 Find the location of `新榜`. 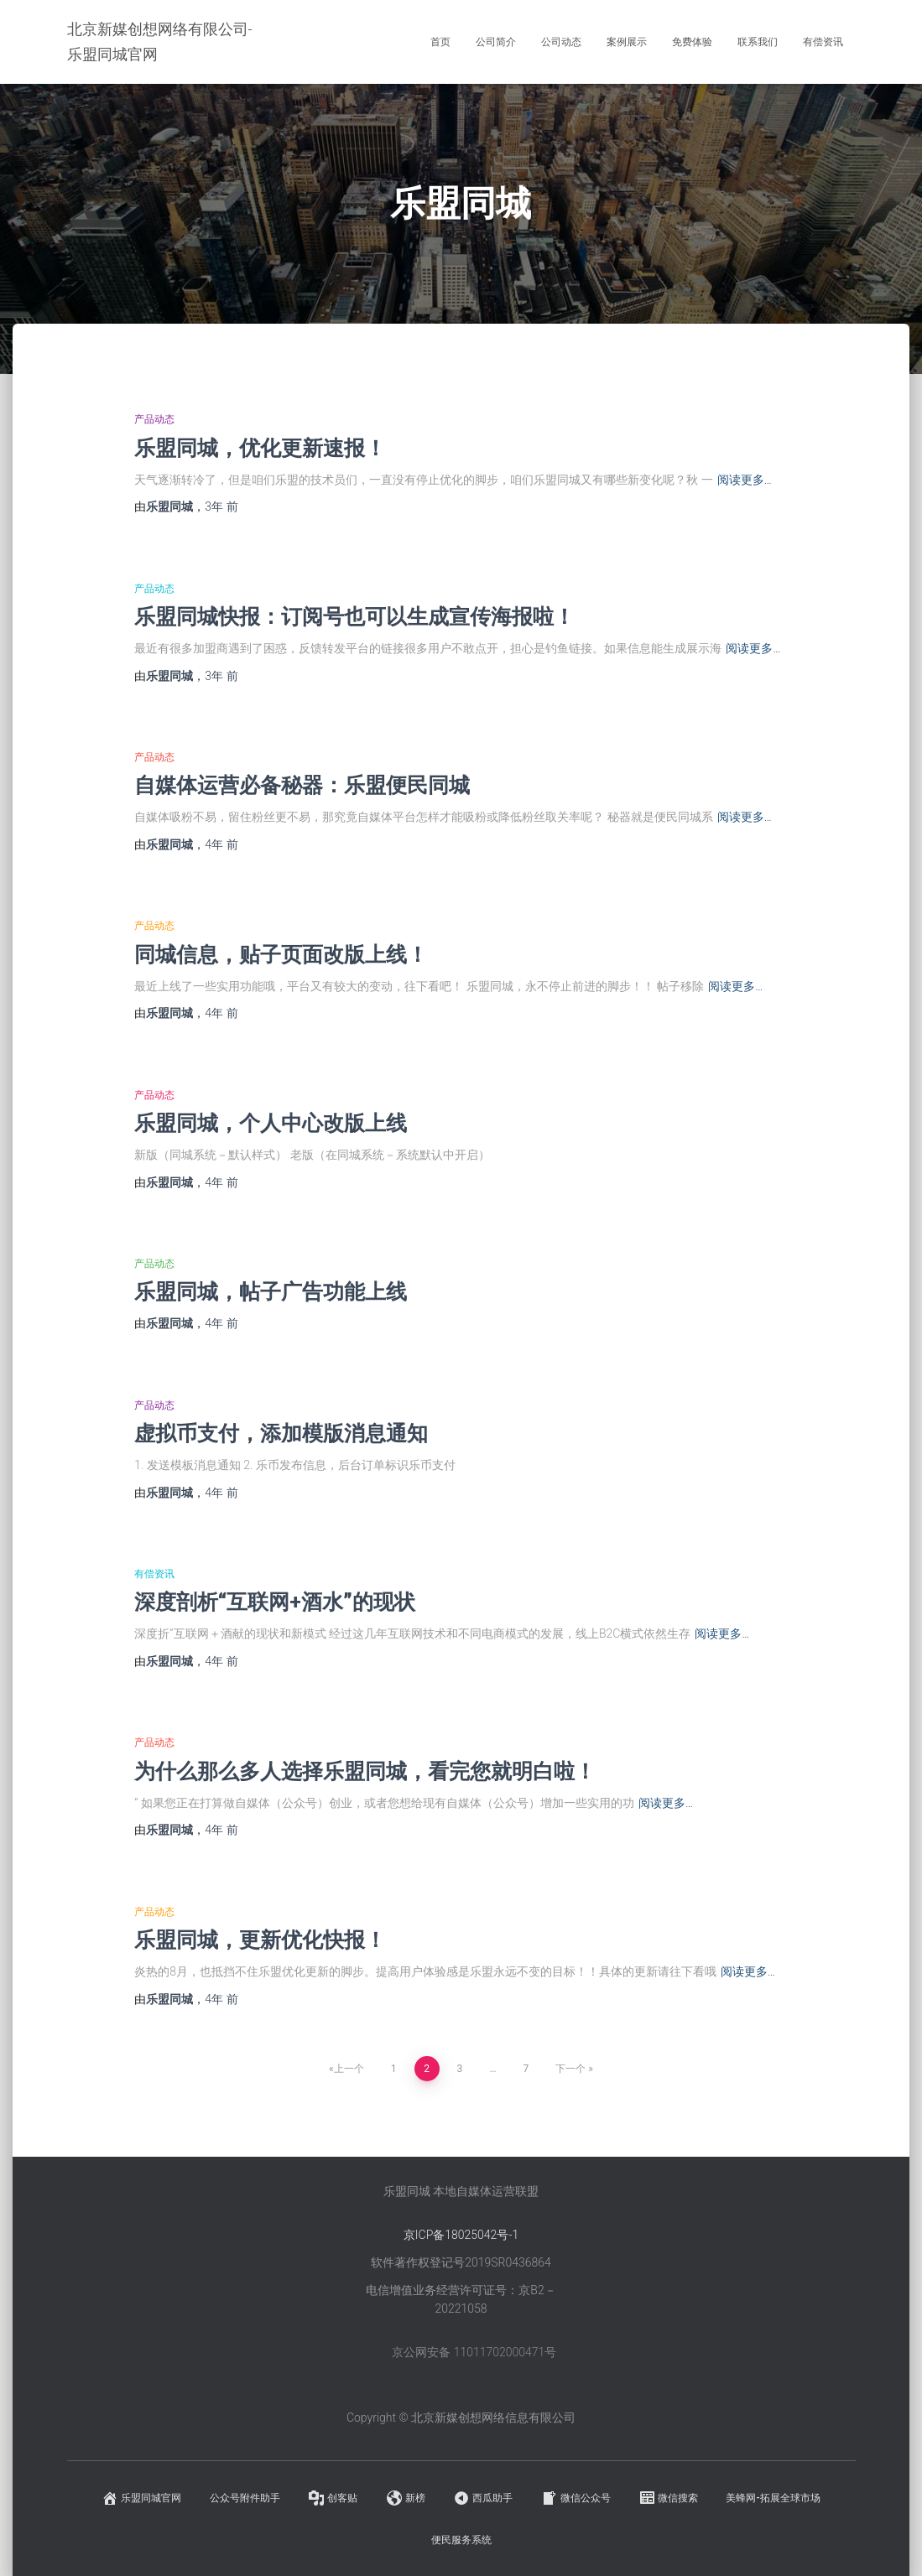

新榜 is located at coordinates (405, 2498).